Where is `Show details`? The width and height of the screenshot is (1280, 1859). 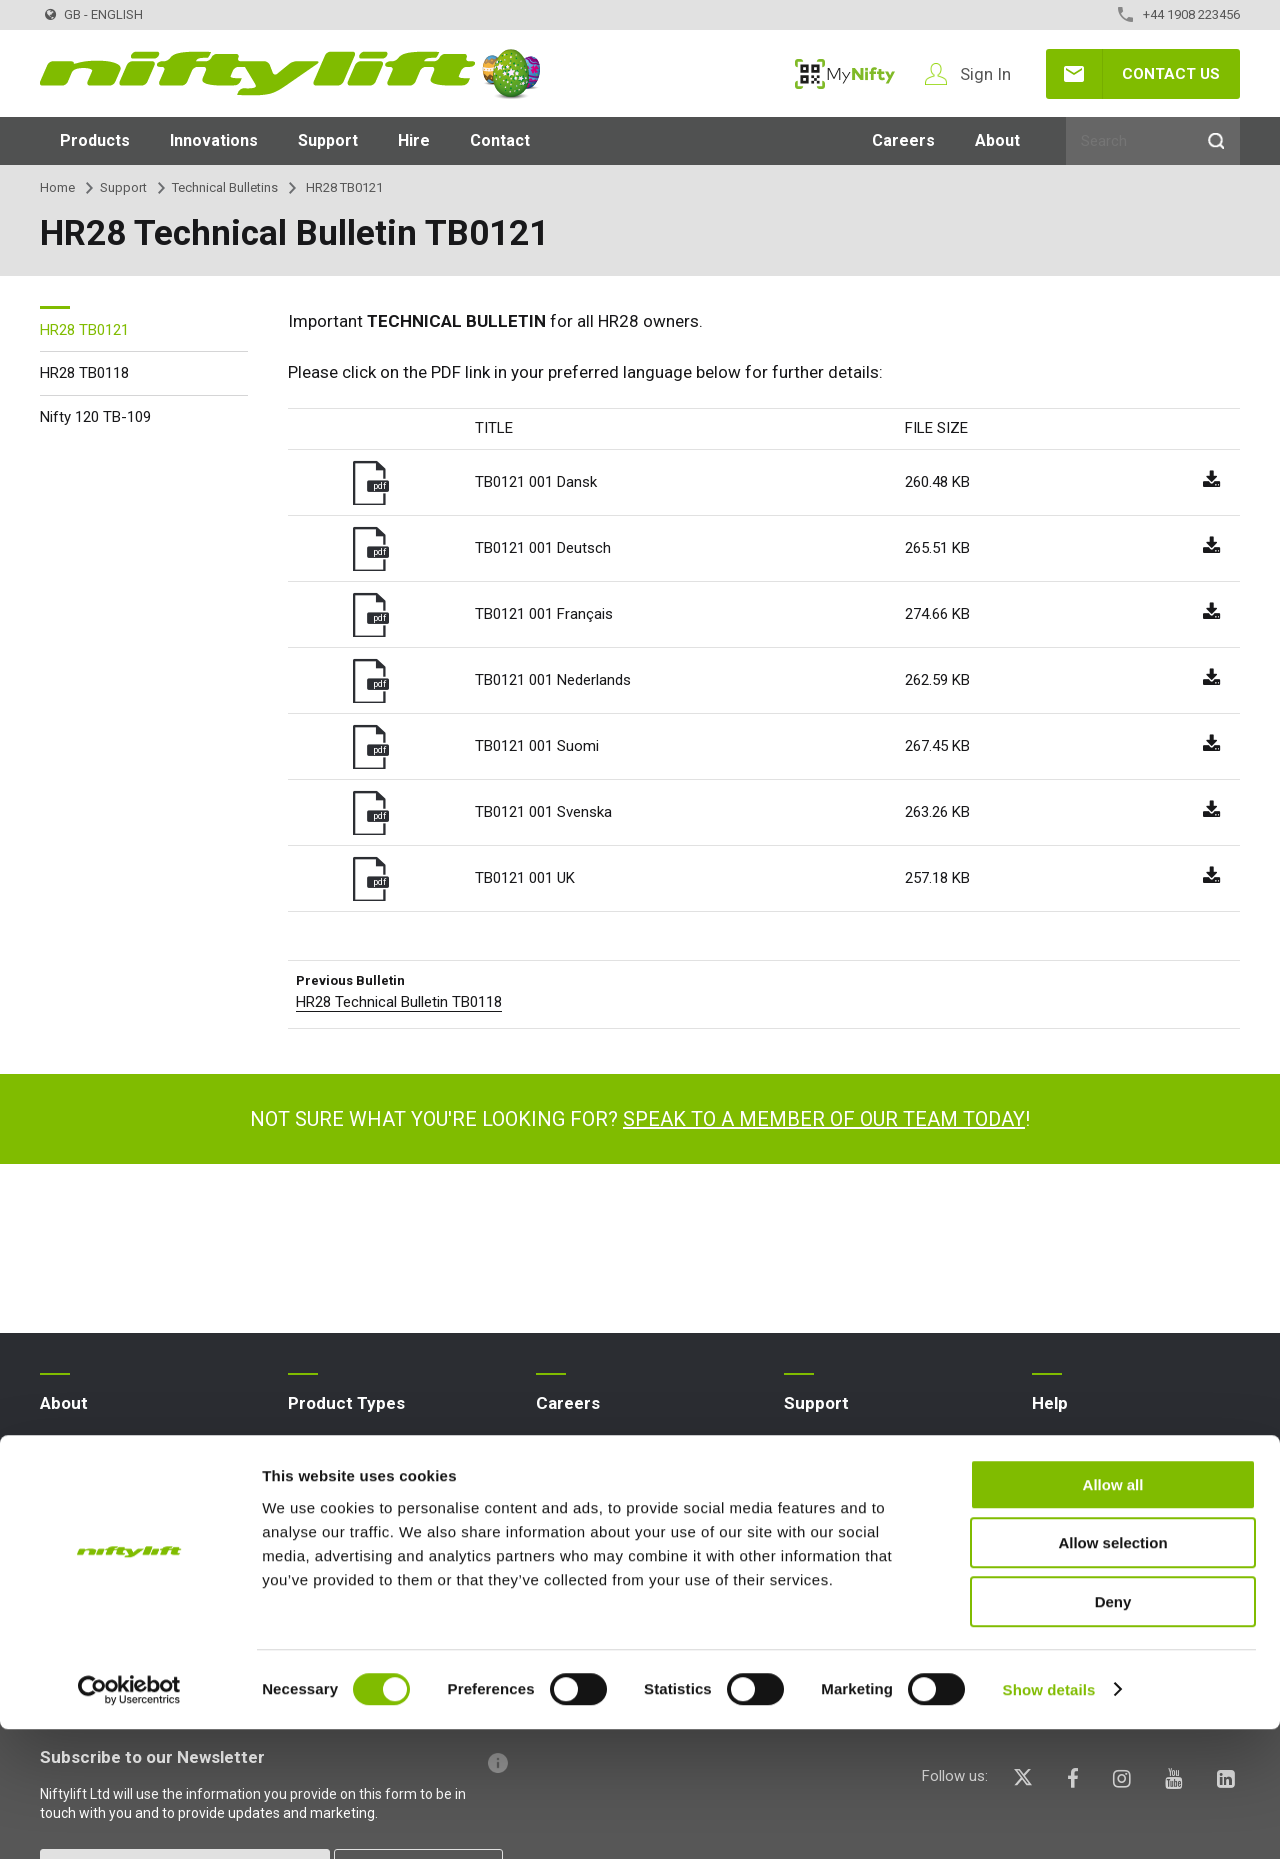
Show details is located at coordinates (1049, 1819).